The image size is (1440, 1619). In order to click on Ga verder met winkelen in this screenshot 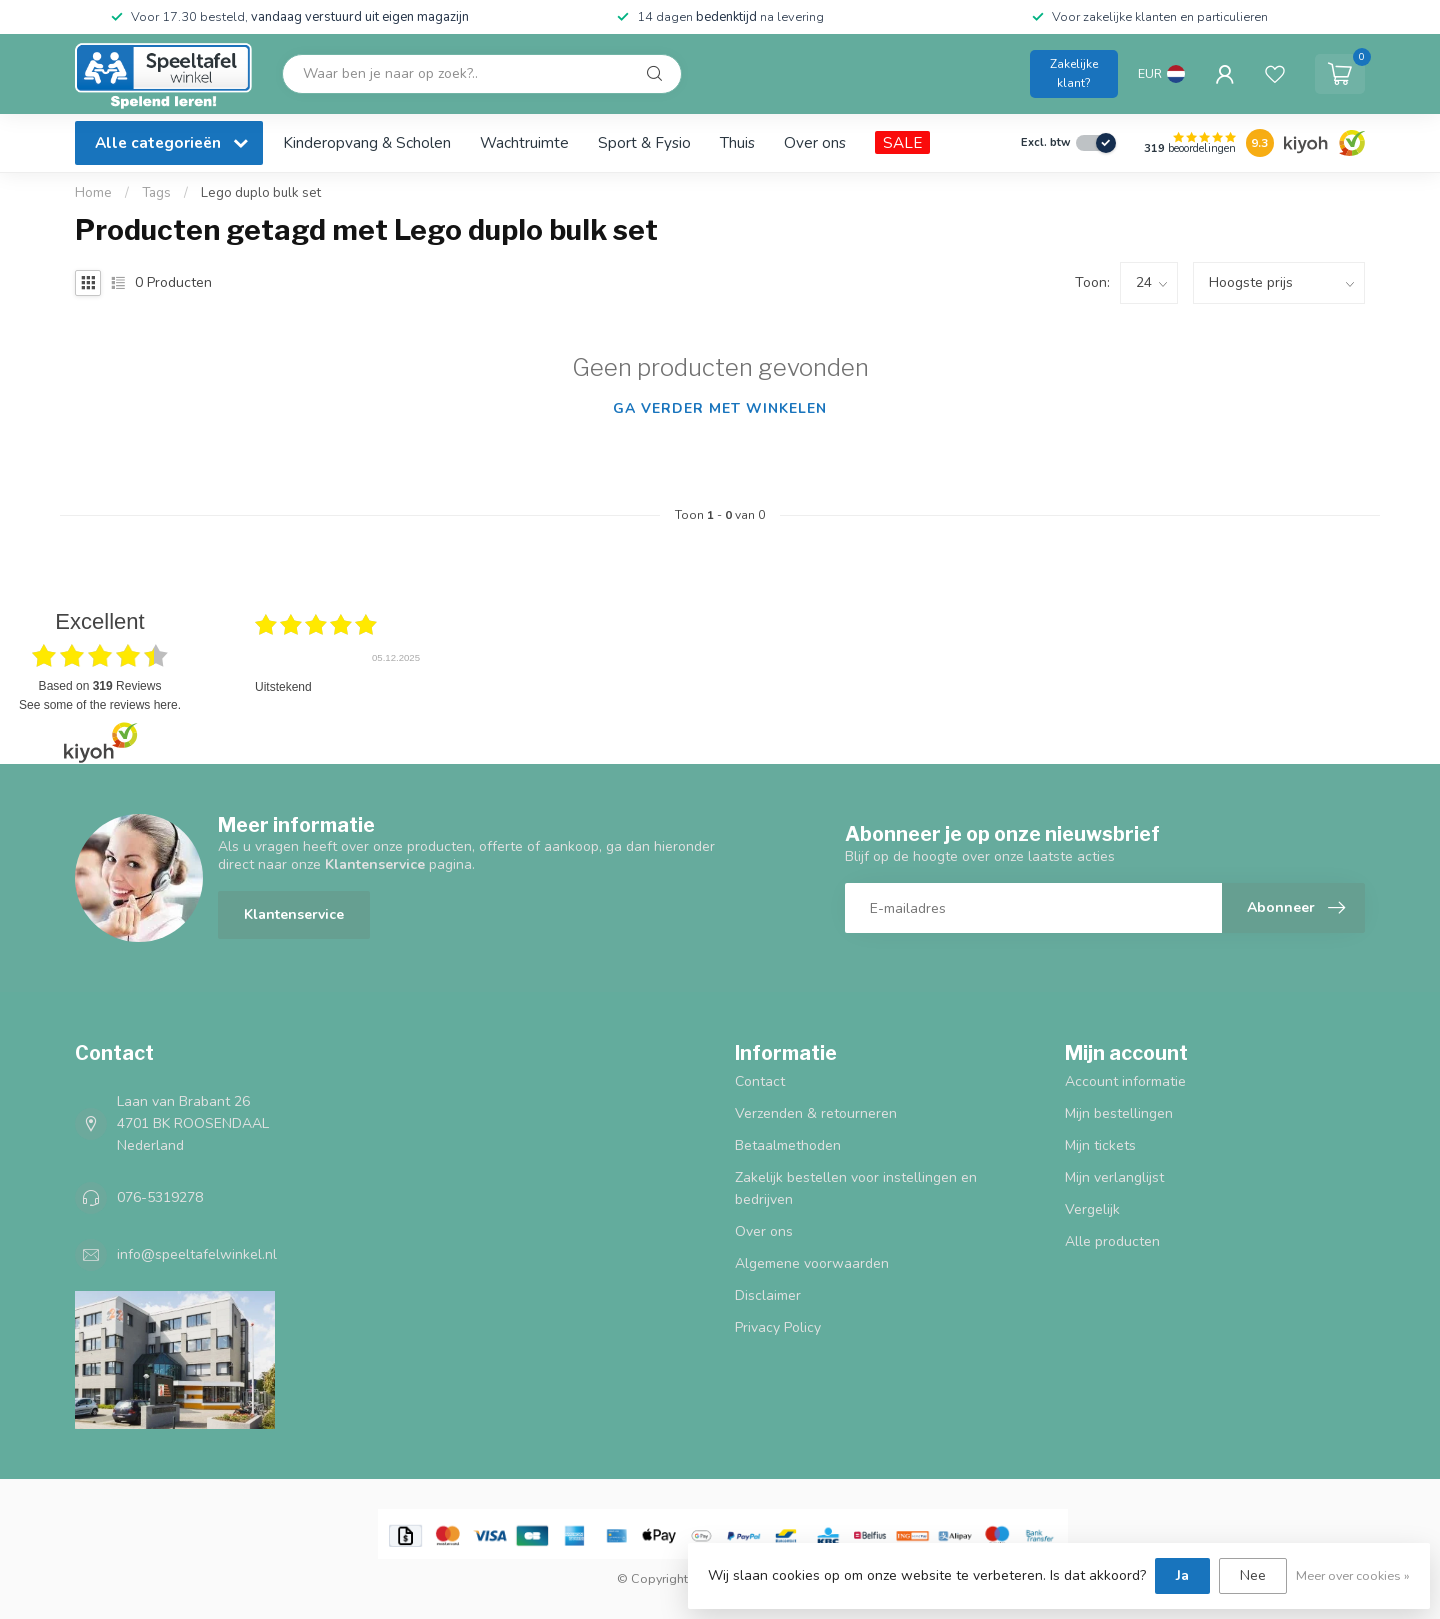, I will do `click(720, 408)`.